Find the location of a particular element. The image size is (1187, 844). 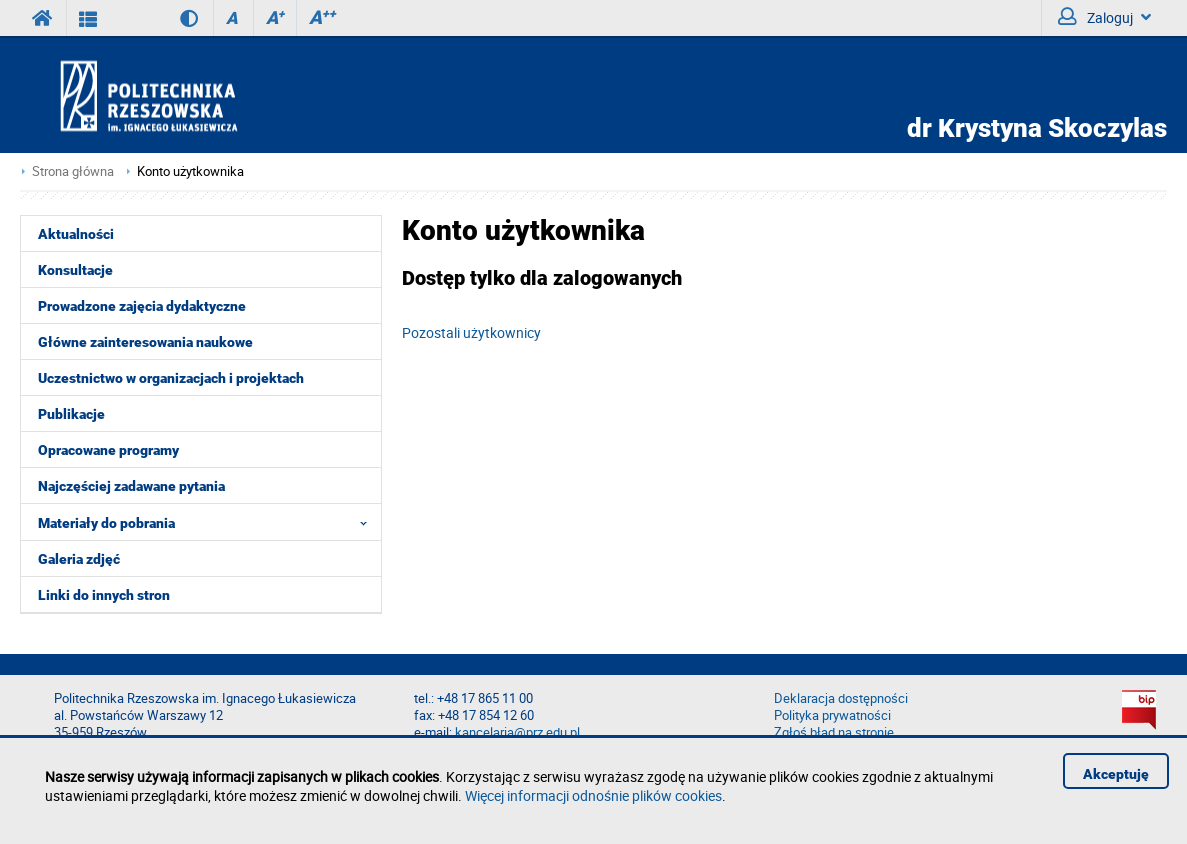

Deklaracja dostępności is located at coordinates (841, 698).